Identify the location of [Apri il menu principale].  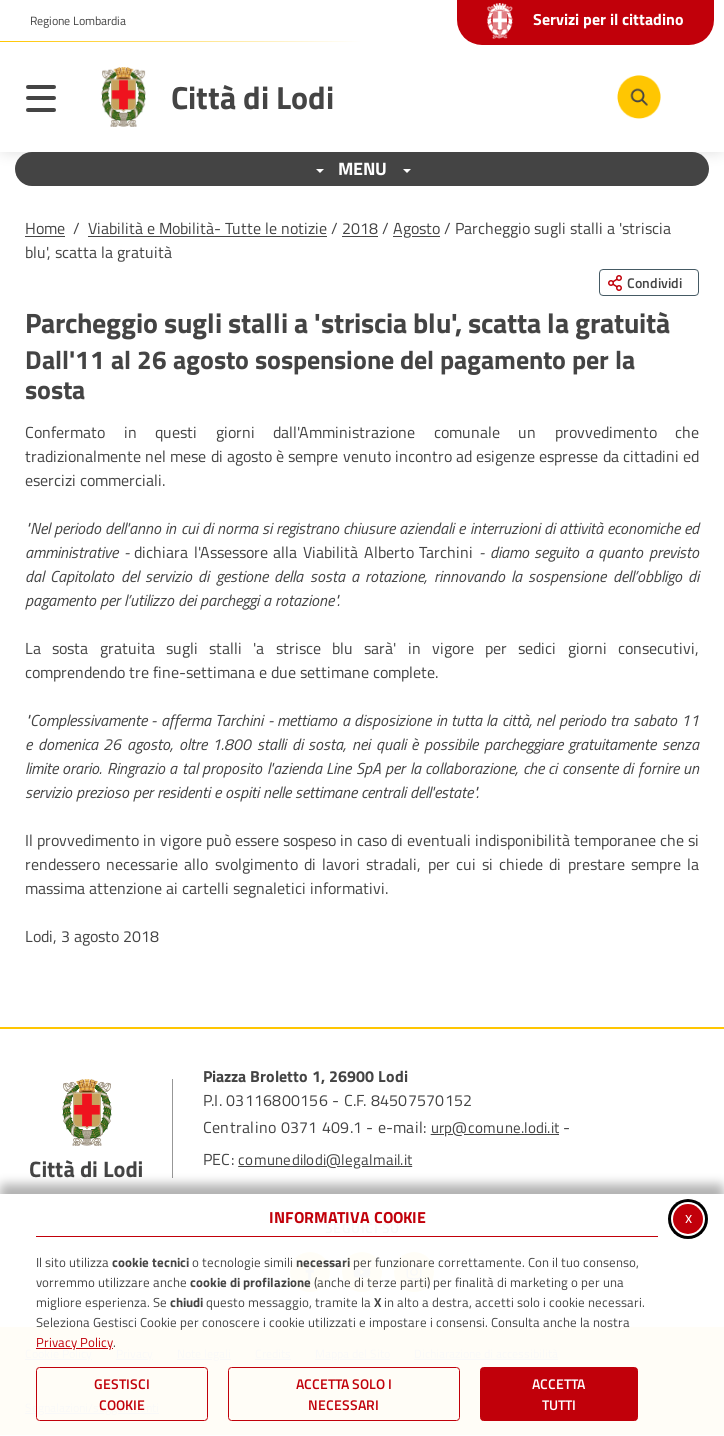
(51, 102).